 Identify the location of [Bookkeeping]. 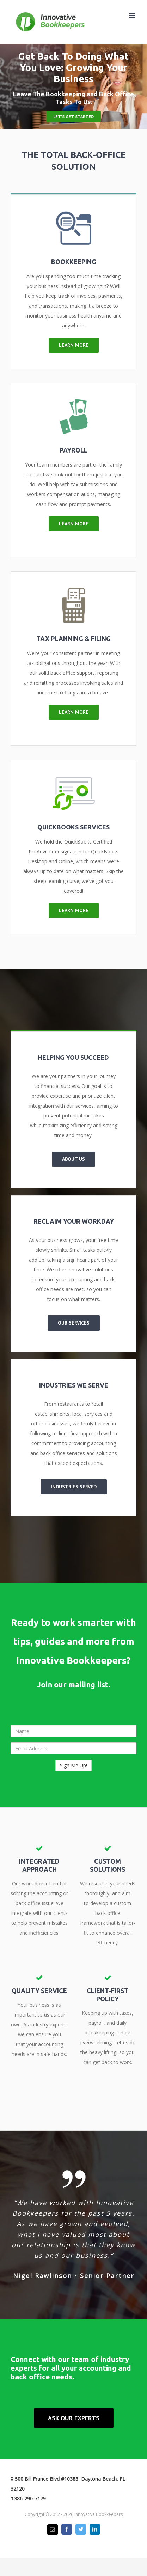
(73, 215).